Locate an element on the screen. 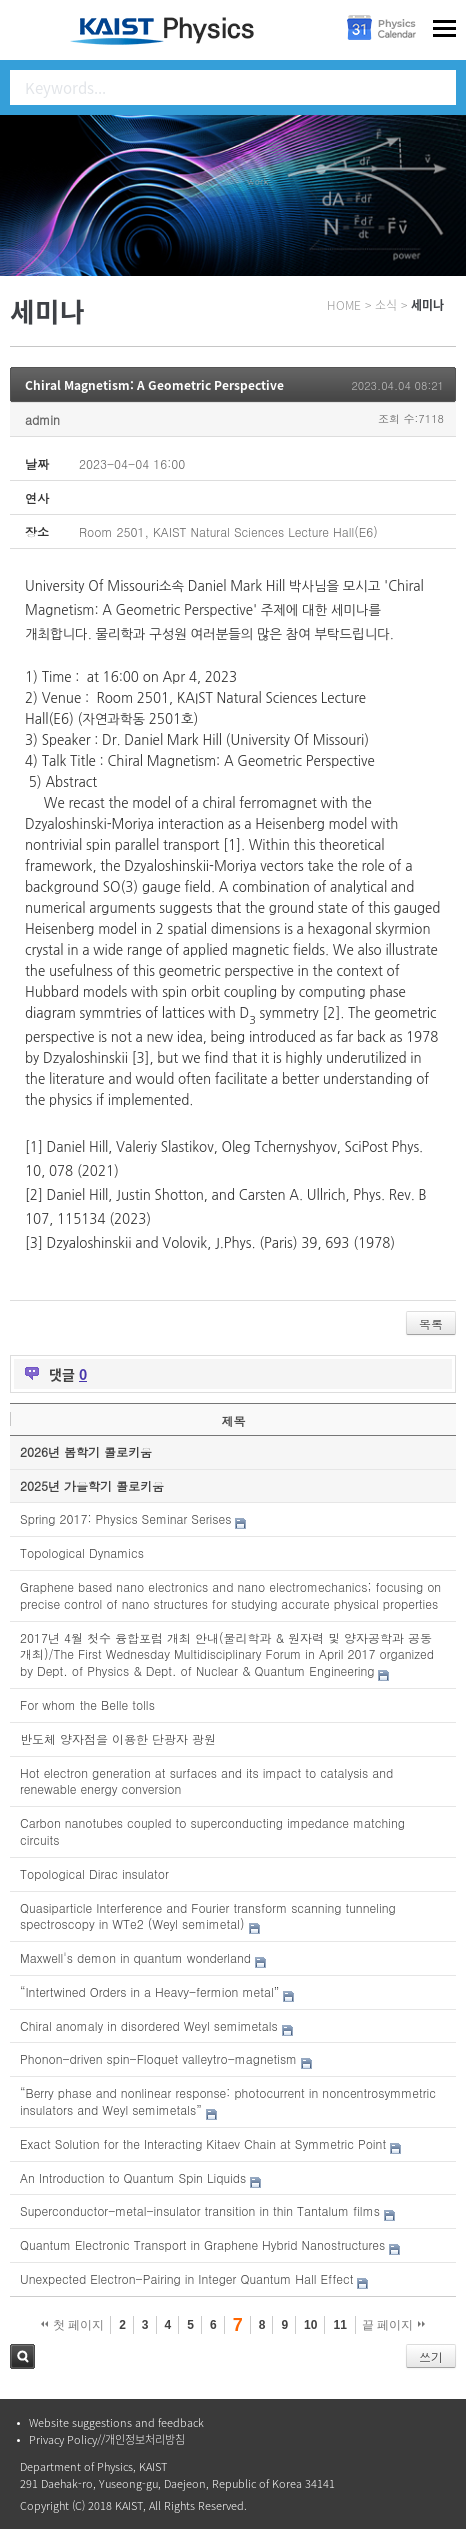 The height and width of the screenshot is (2529, 466). Topological Dirac insulator is located at coordinates (94, 1873).